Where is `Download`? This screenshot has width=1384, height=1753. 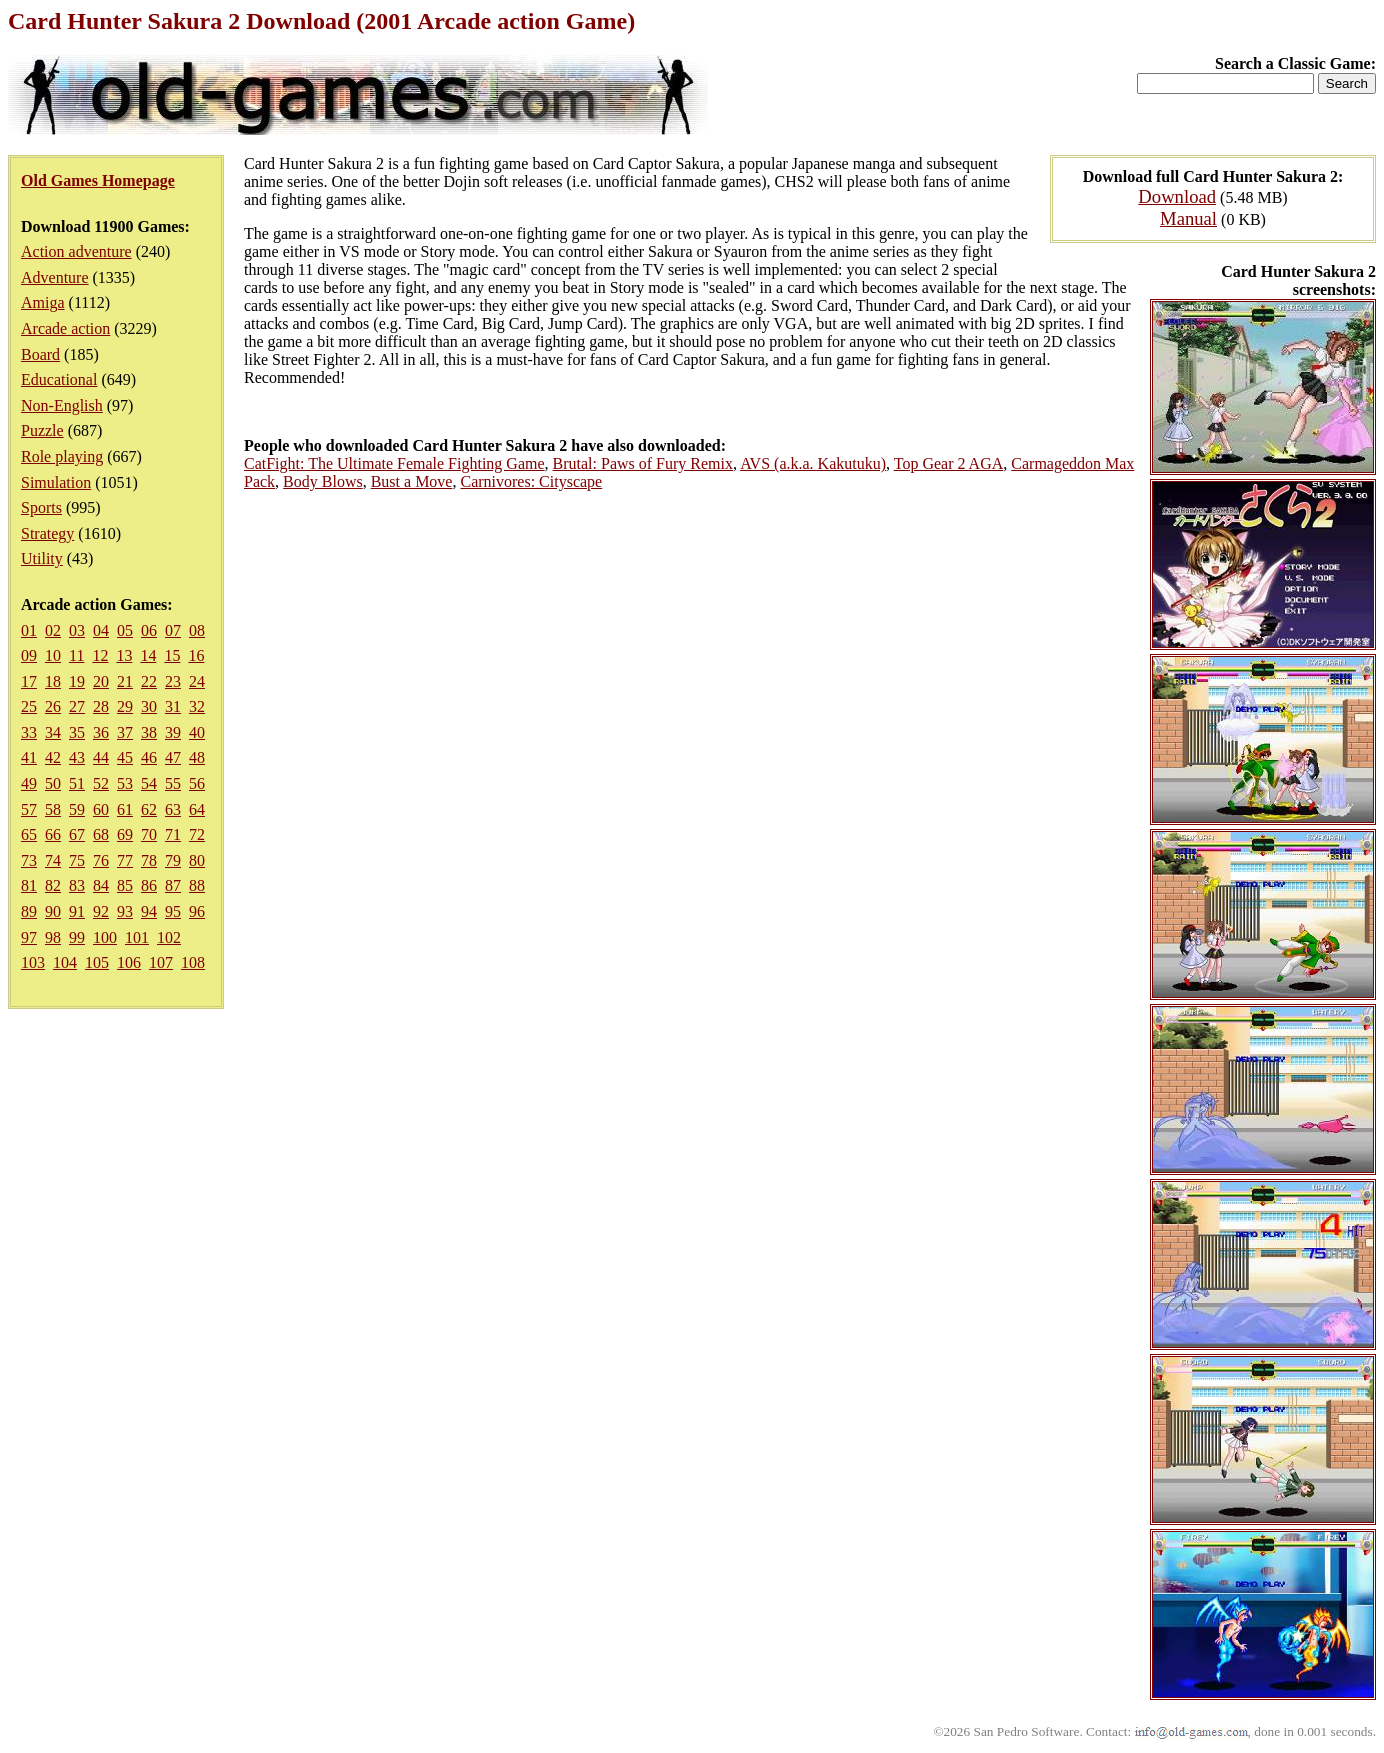 Download is located at coordinates (1177, 196).